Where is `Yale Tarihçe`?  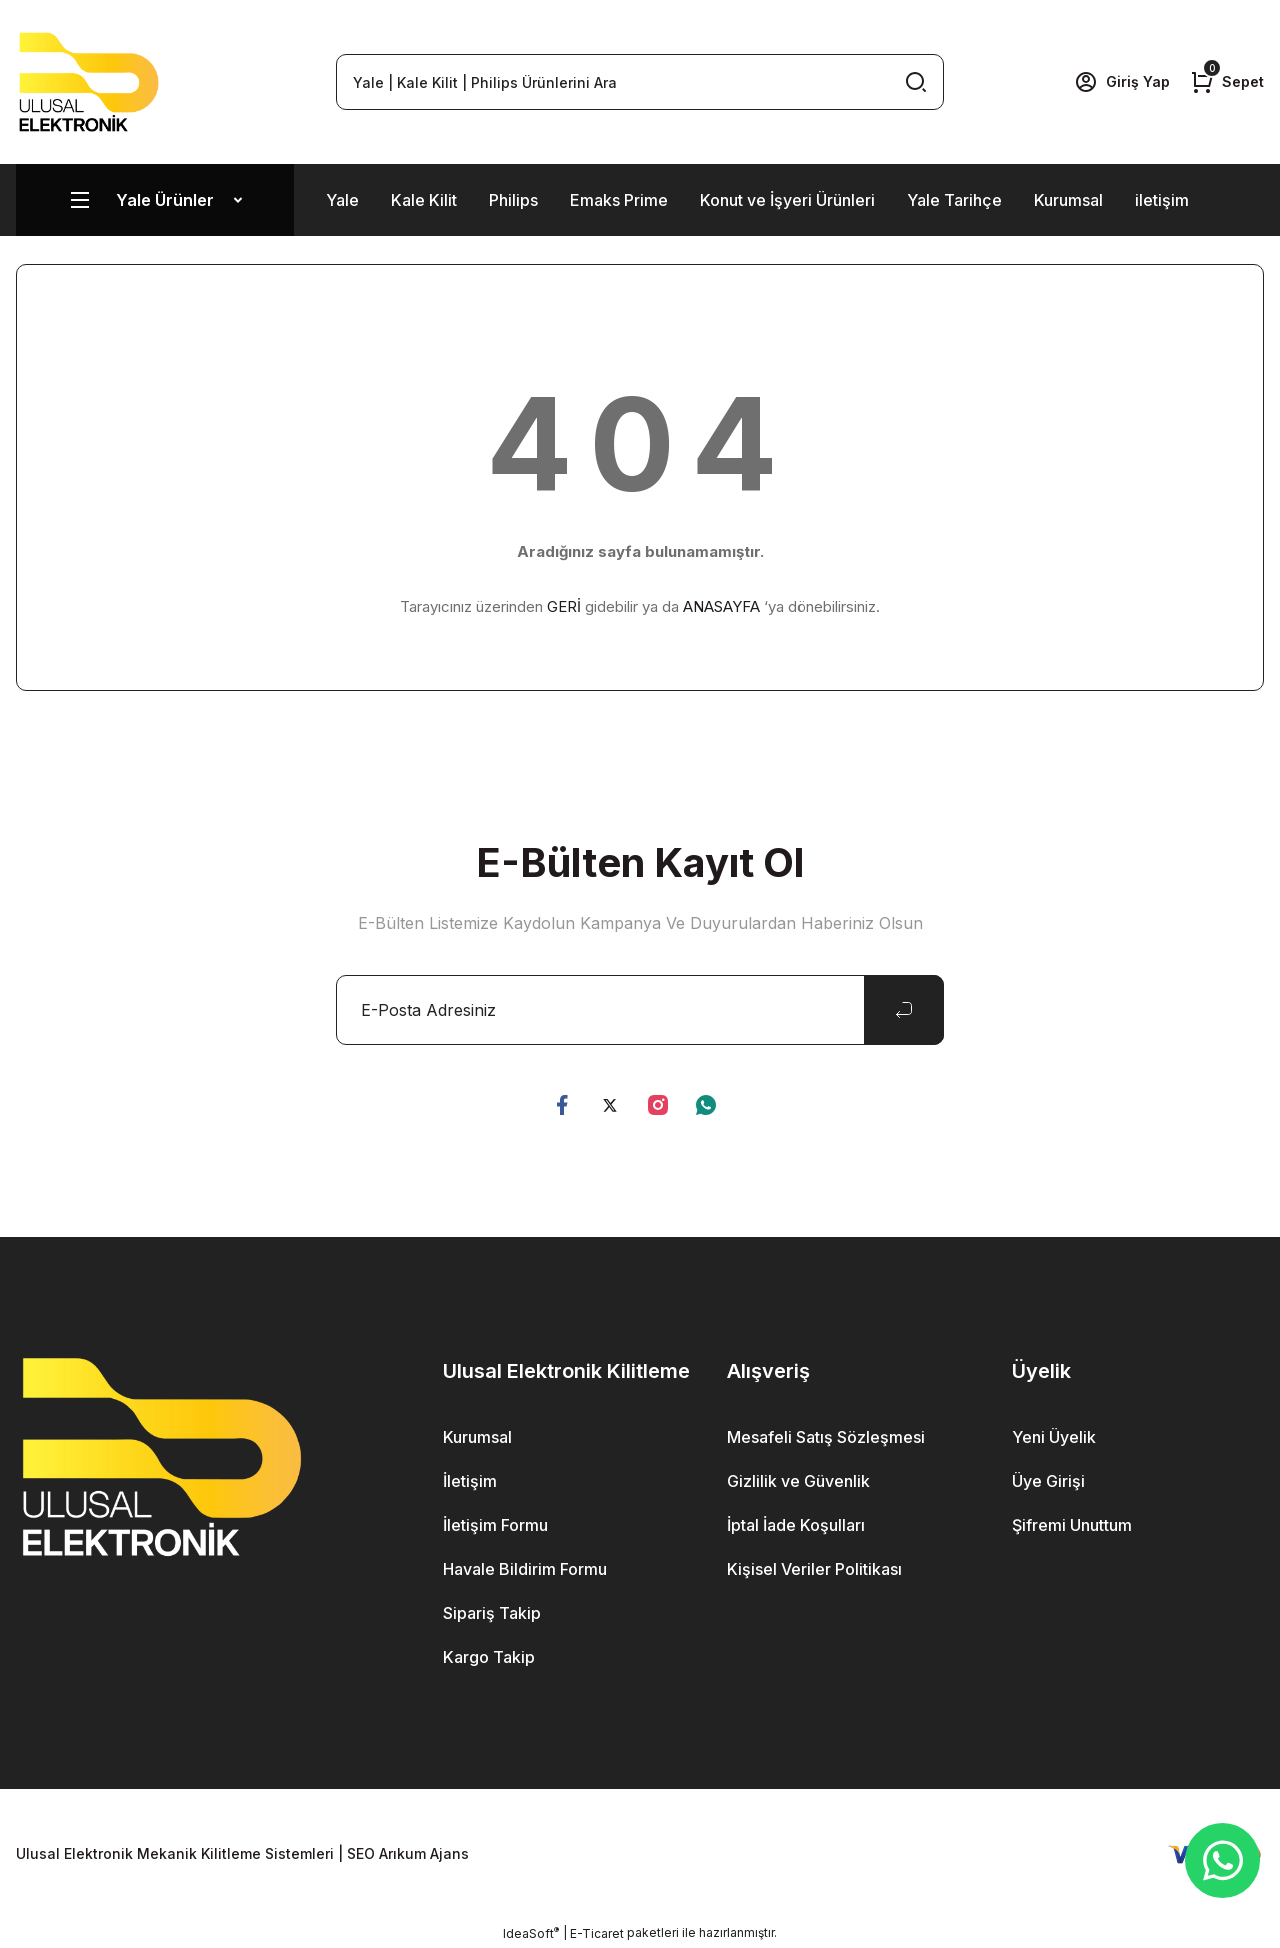 Yale Tarihçe is located at coordinates (954, 200).